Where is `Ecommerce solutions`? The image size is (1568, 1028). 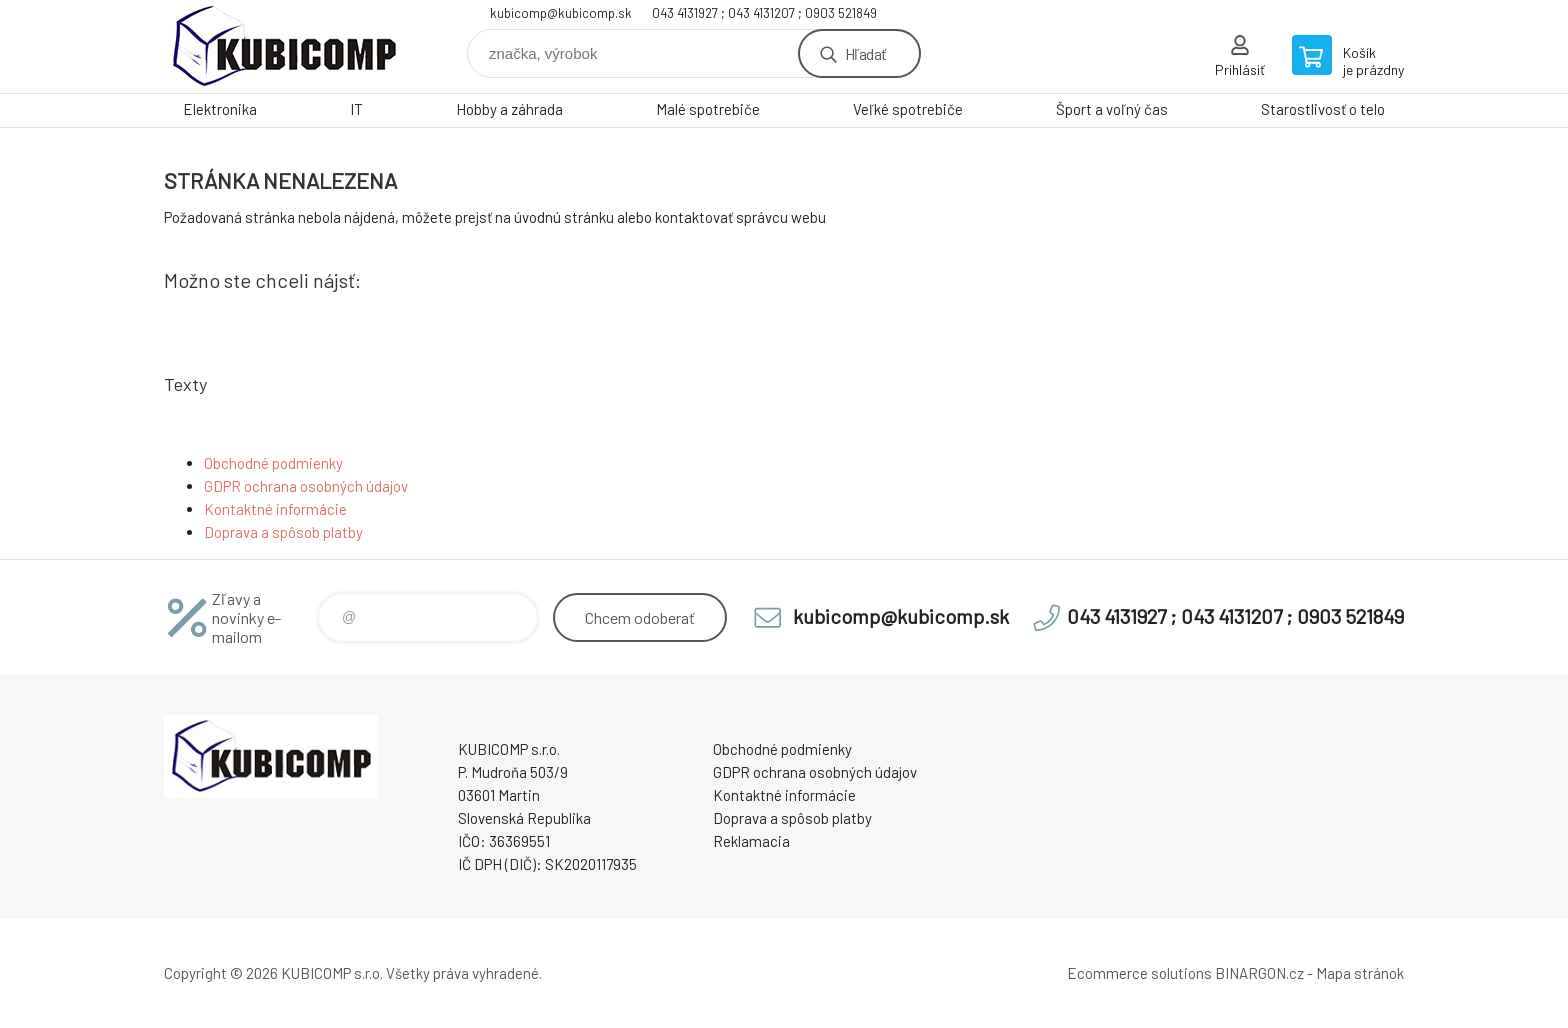 Ecommerce solutions is located at coordinates (1139, 973).